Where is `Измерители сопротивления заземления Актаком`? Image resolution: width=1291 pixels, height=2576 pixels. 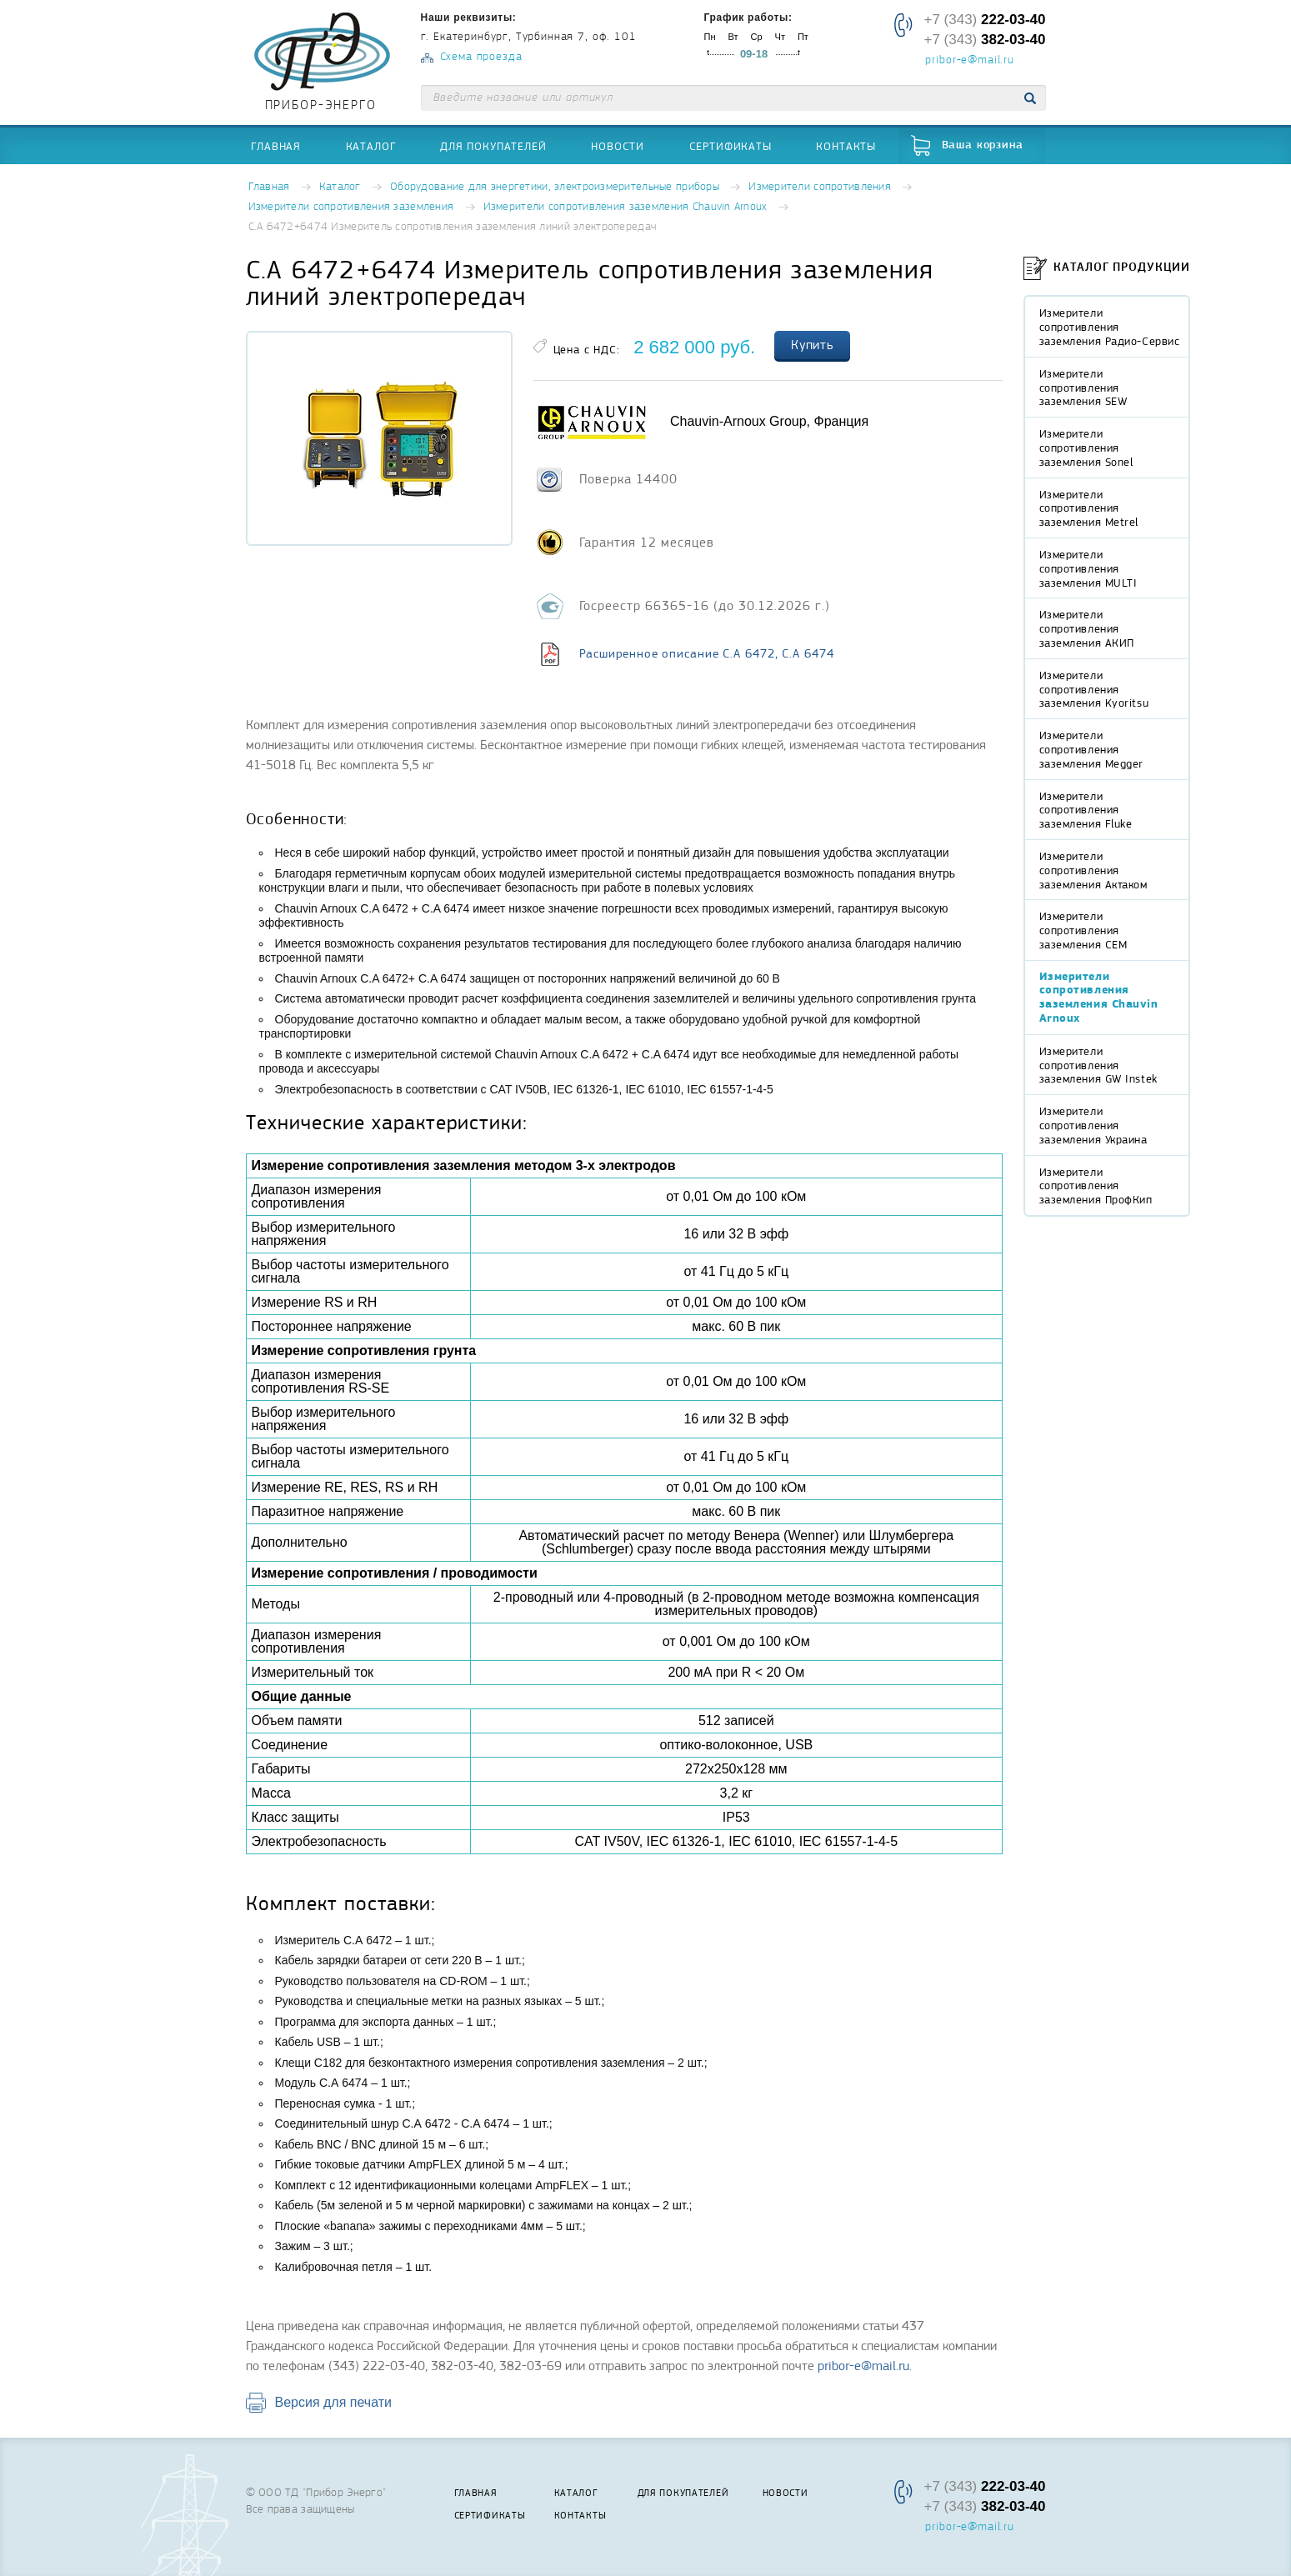 Измерители сопротивления заземления Актаком is located at coordinates (1093, 870).